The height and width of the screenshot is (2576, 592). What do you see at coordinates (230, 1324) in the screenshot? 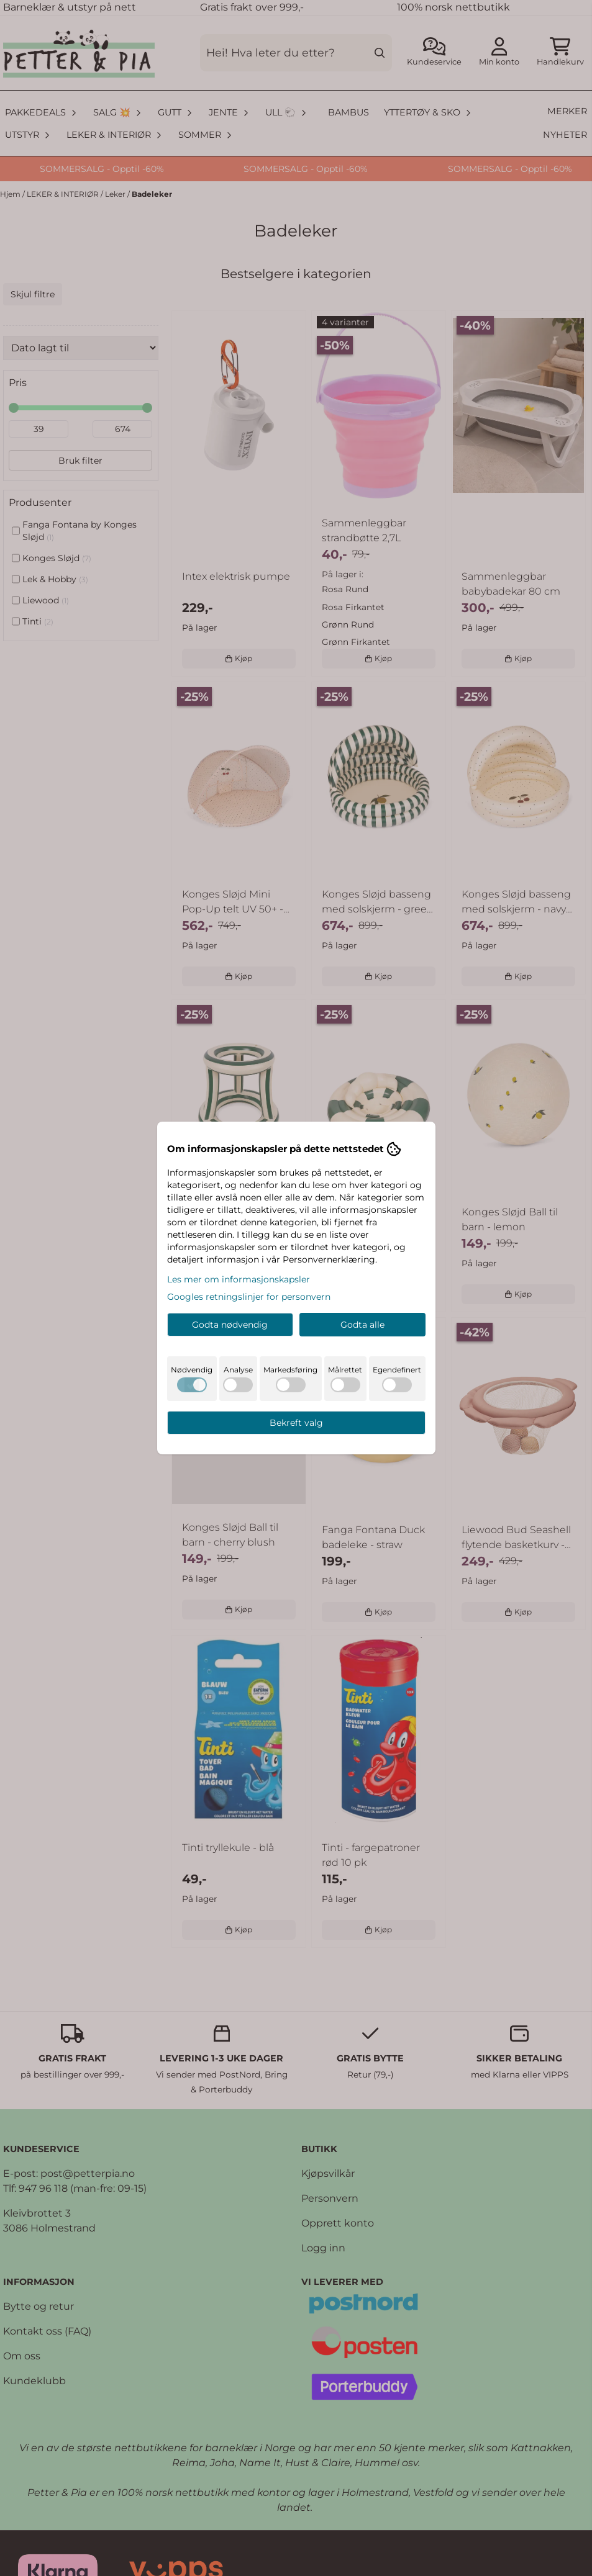
I see `Godta nødvendig` at bounding box center [230, 1324].